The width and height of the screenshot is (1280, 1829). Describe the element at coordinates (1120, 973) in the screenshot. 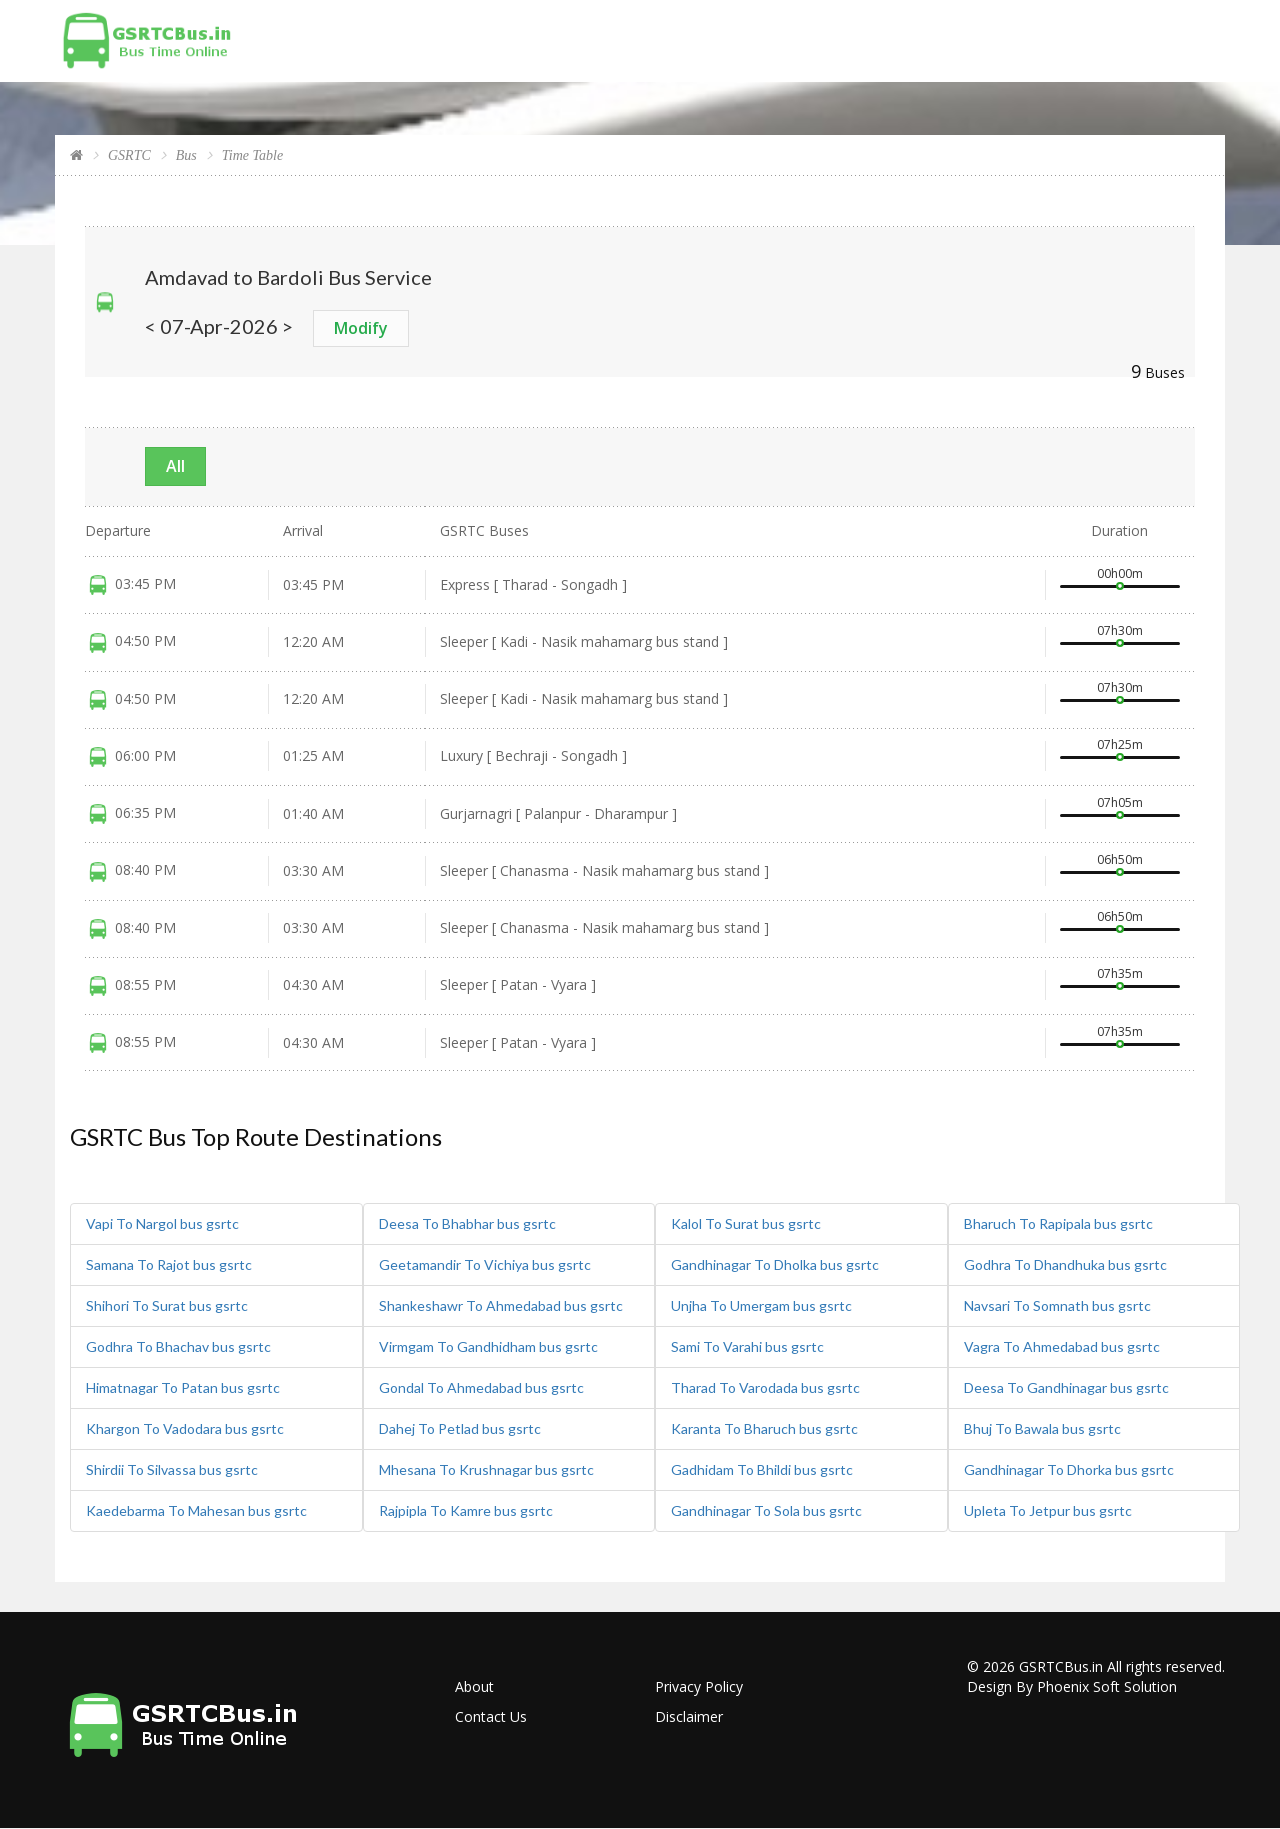

I see `07h35m` at that location.